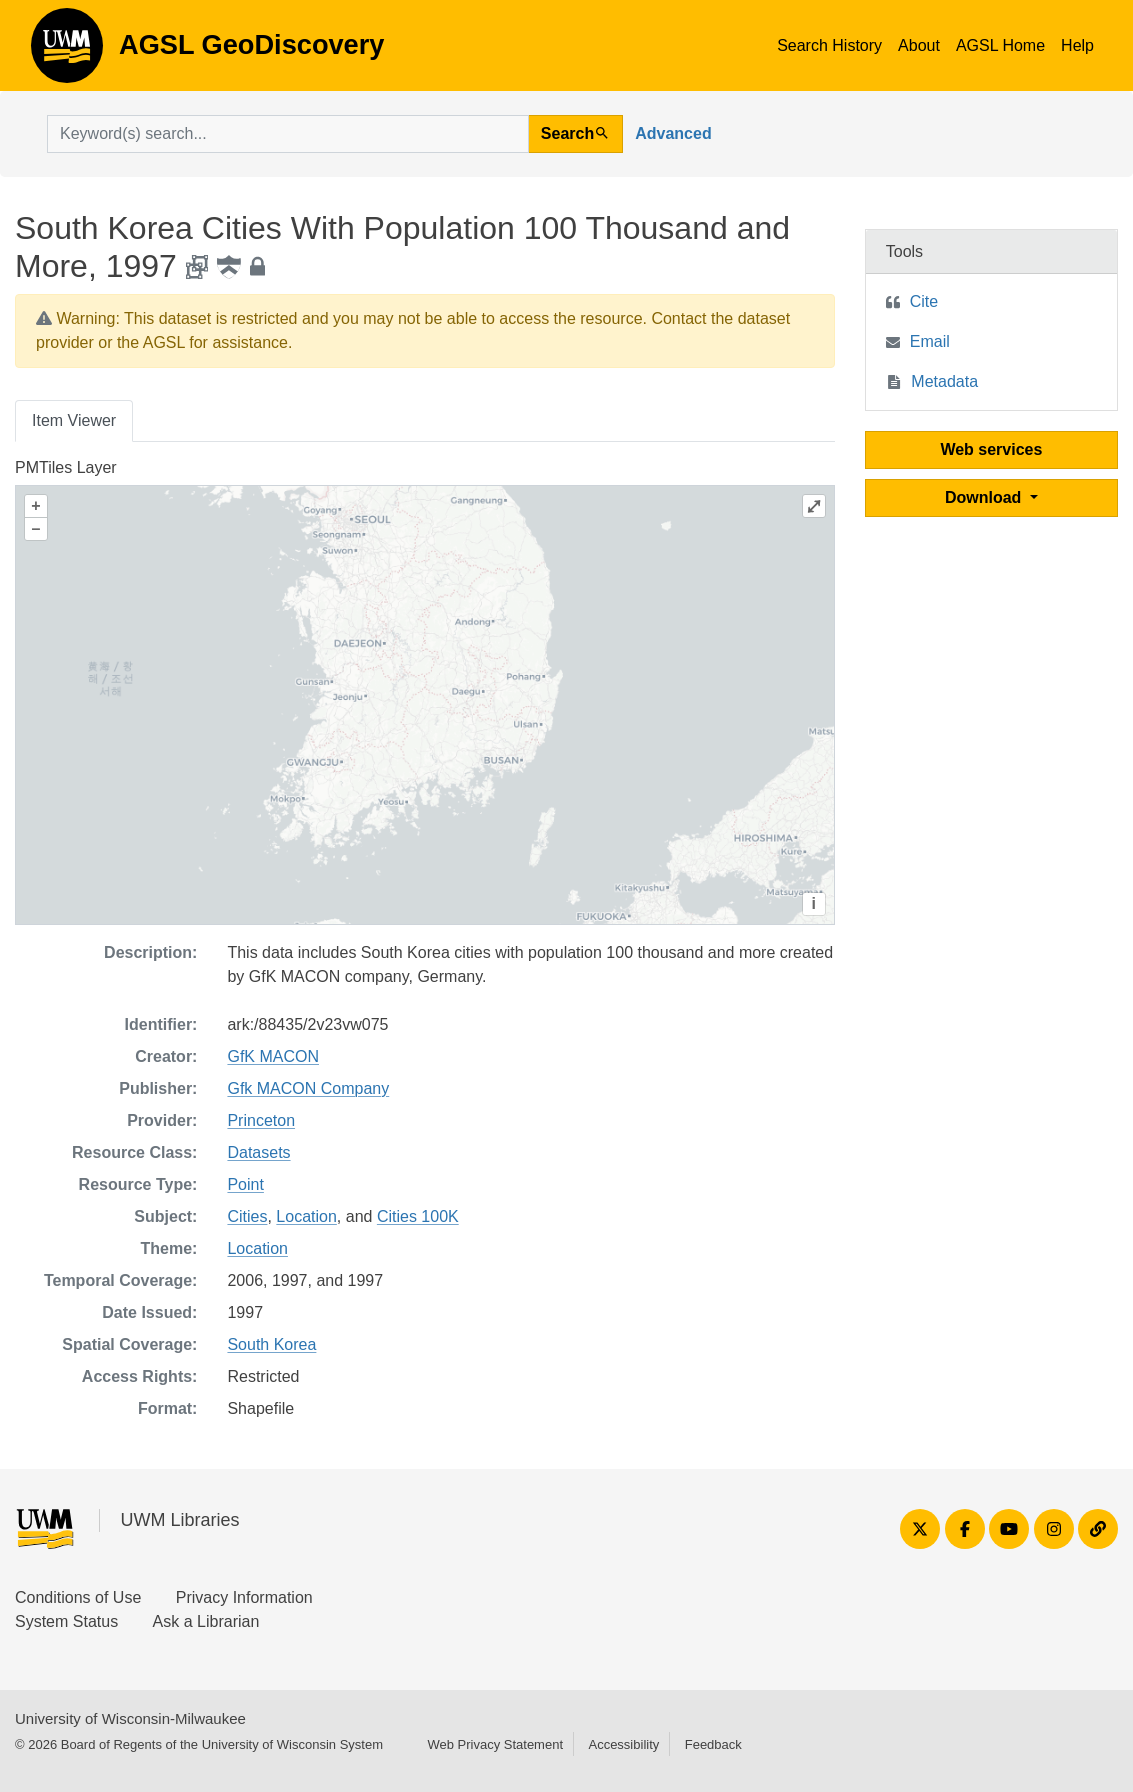 The width and height of the screenshot is (1133, 1792). What do you see at coordinates (418, 1216) in the screenshot?
I see `Cities 100K` at bounding box center [418, 1216].